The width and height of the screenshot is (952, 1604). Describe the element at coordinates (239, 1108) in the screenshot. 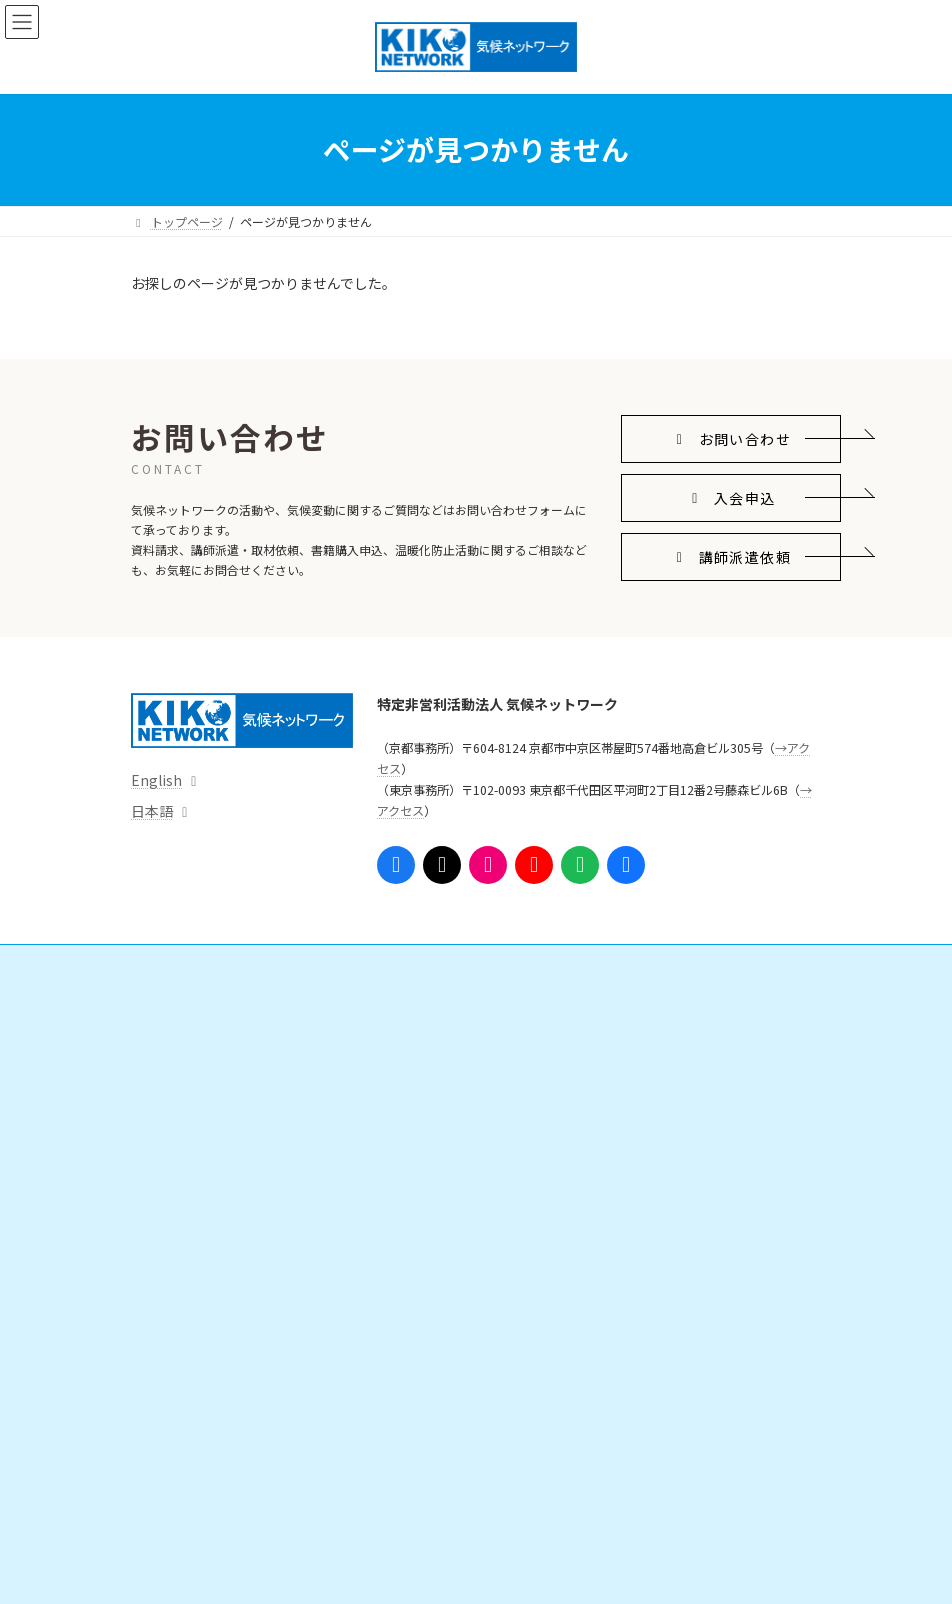

I see `脱炭素地域・人づくりを広げる` at that location.